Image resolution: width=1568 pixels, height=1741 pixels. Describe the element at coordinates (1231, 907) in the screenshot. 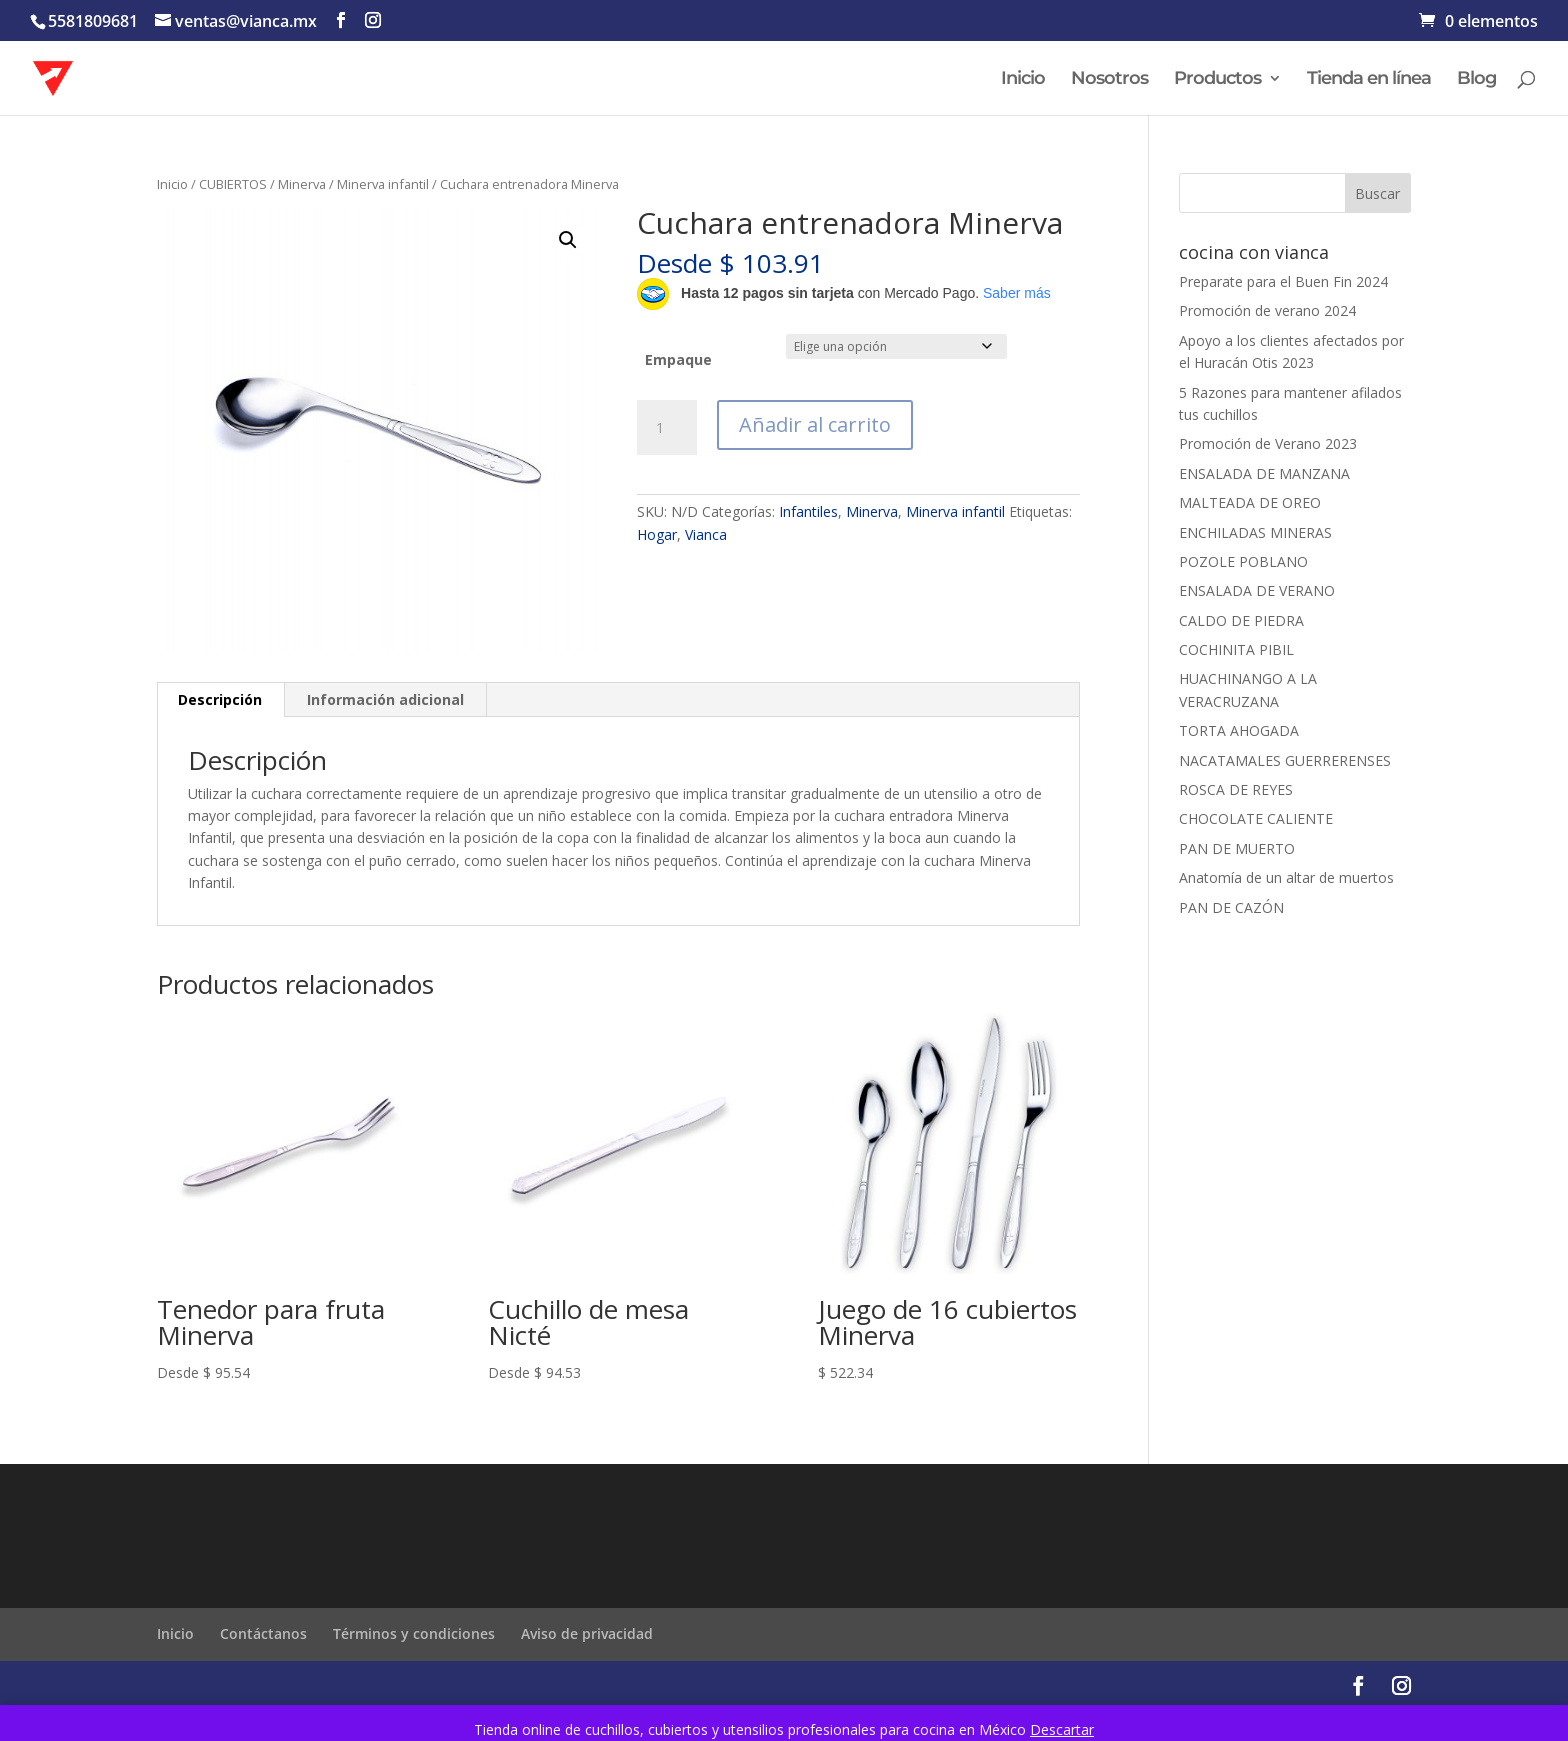

I see `PAN DE CAZÓN` at that location.